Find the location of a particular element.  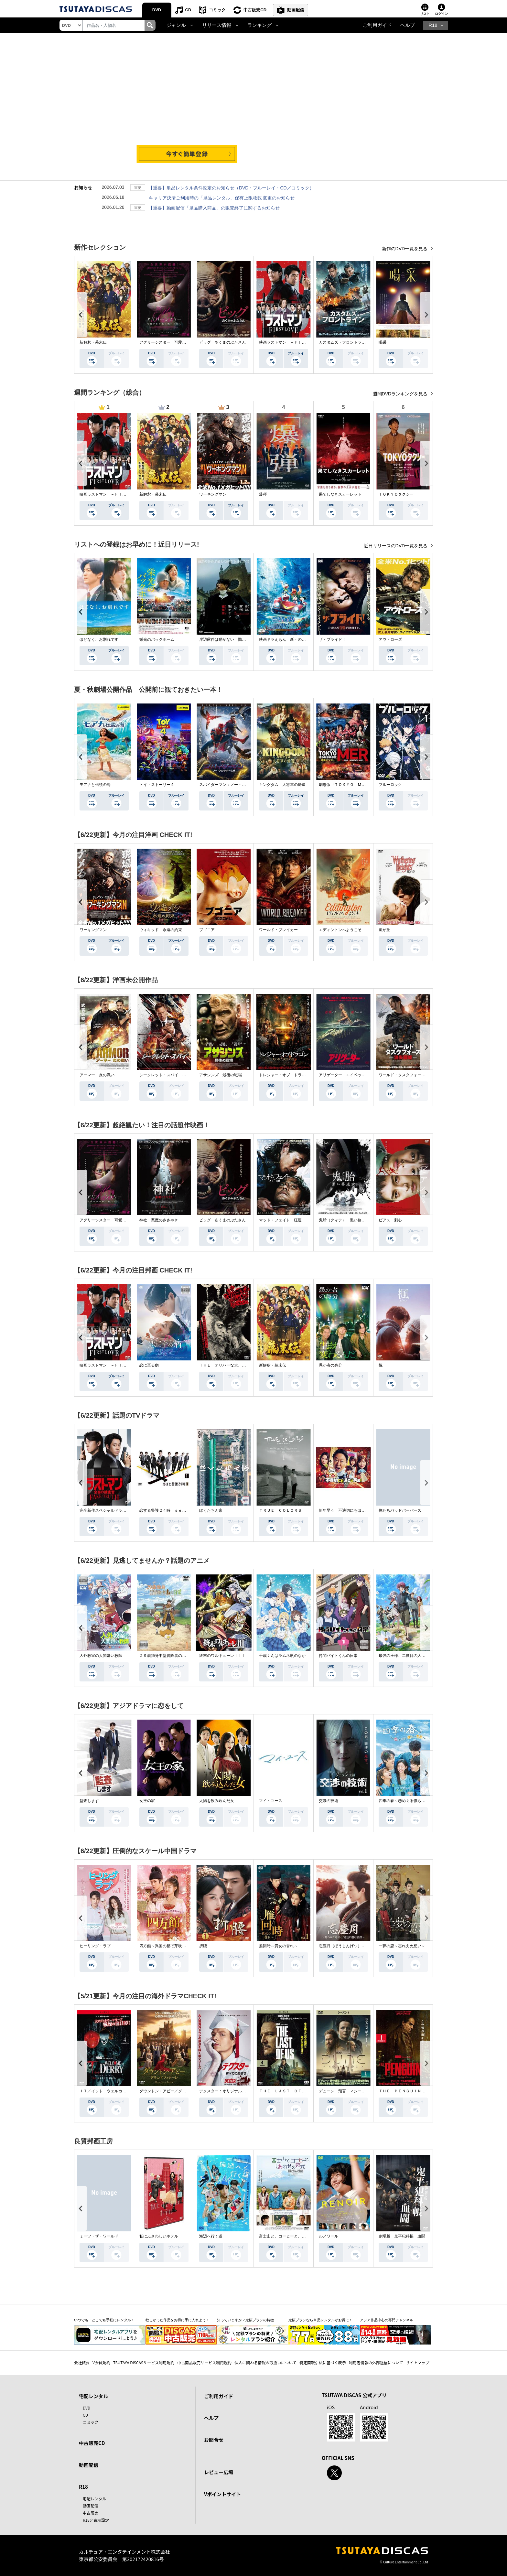

映画ドラえもん 新・のび太の海底鬼岩城 is located at coordinates (296, 639).